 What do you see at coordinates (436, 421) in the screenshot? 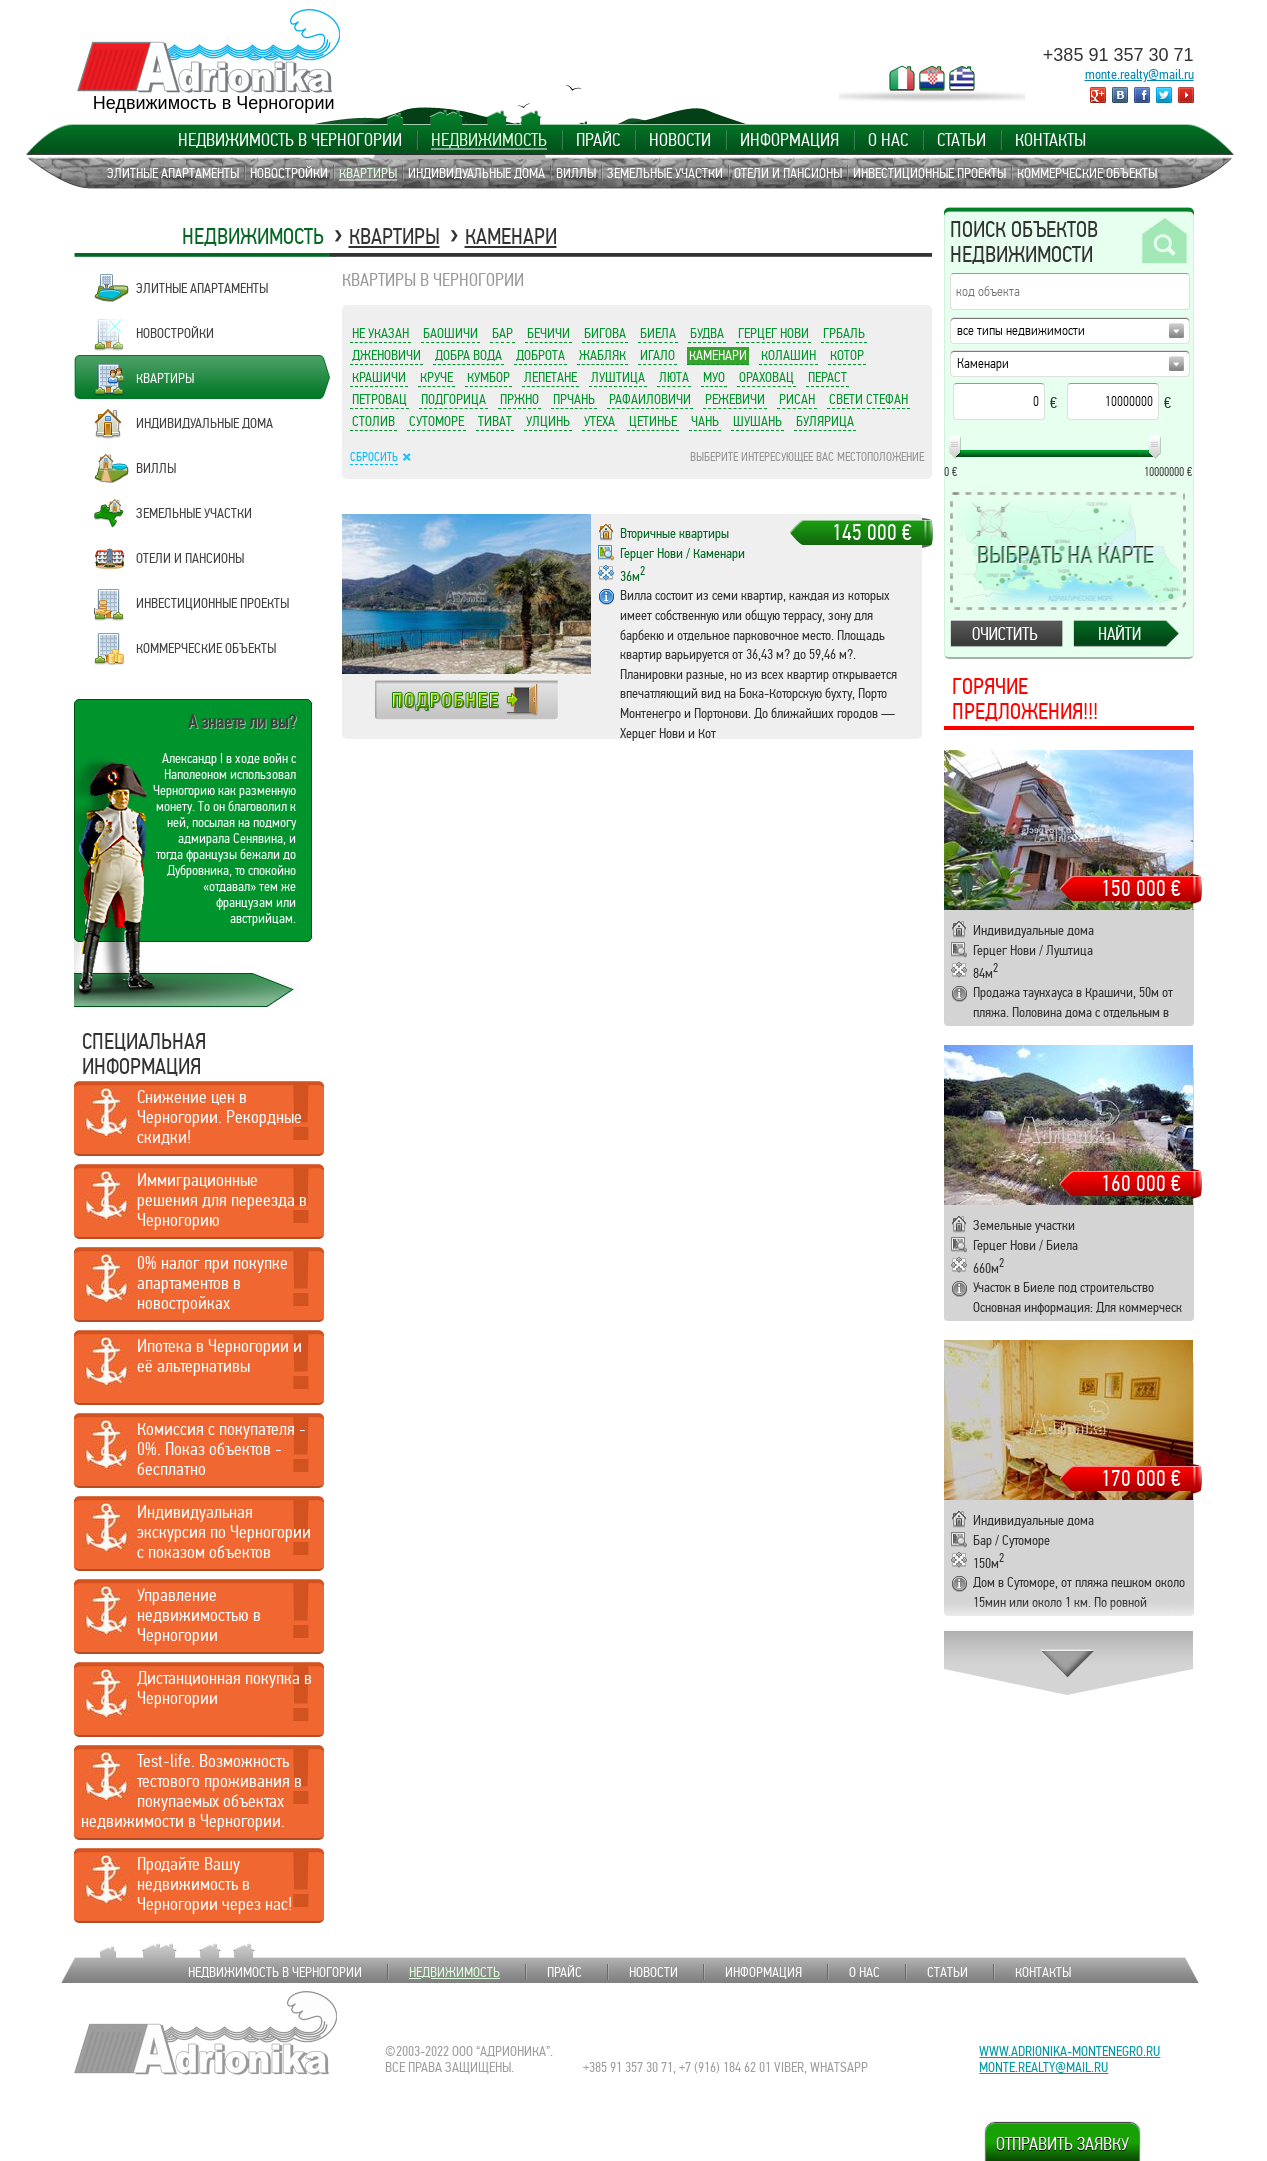
I see `Сутоморе` at bounding box center [436, 421].